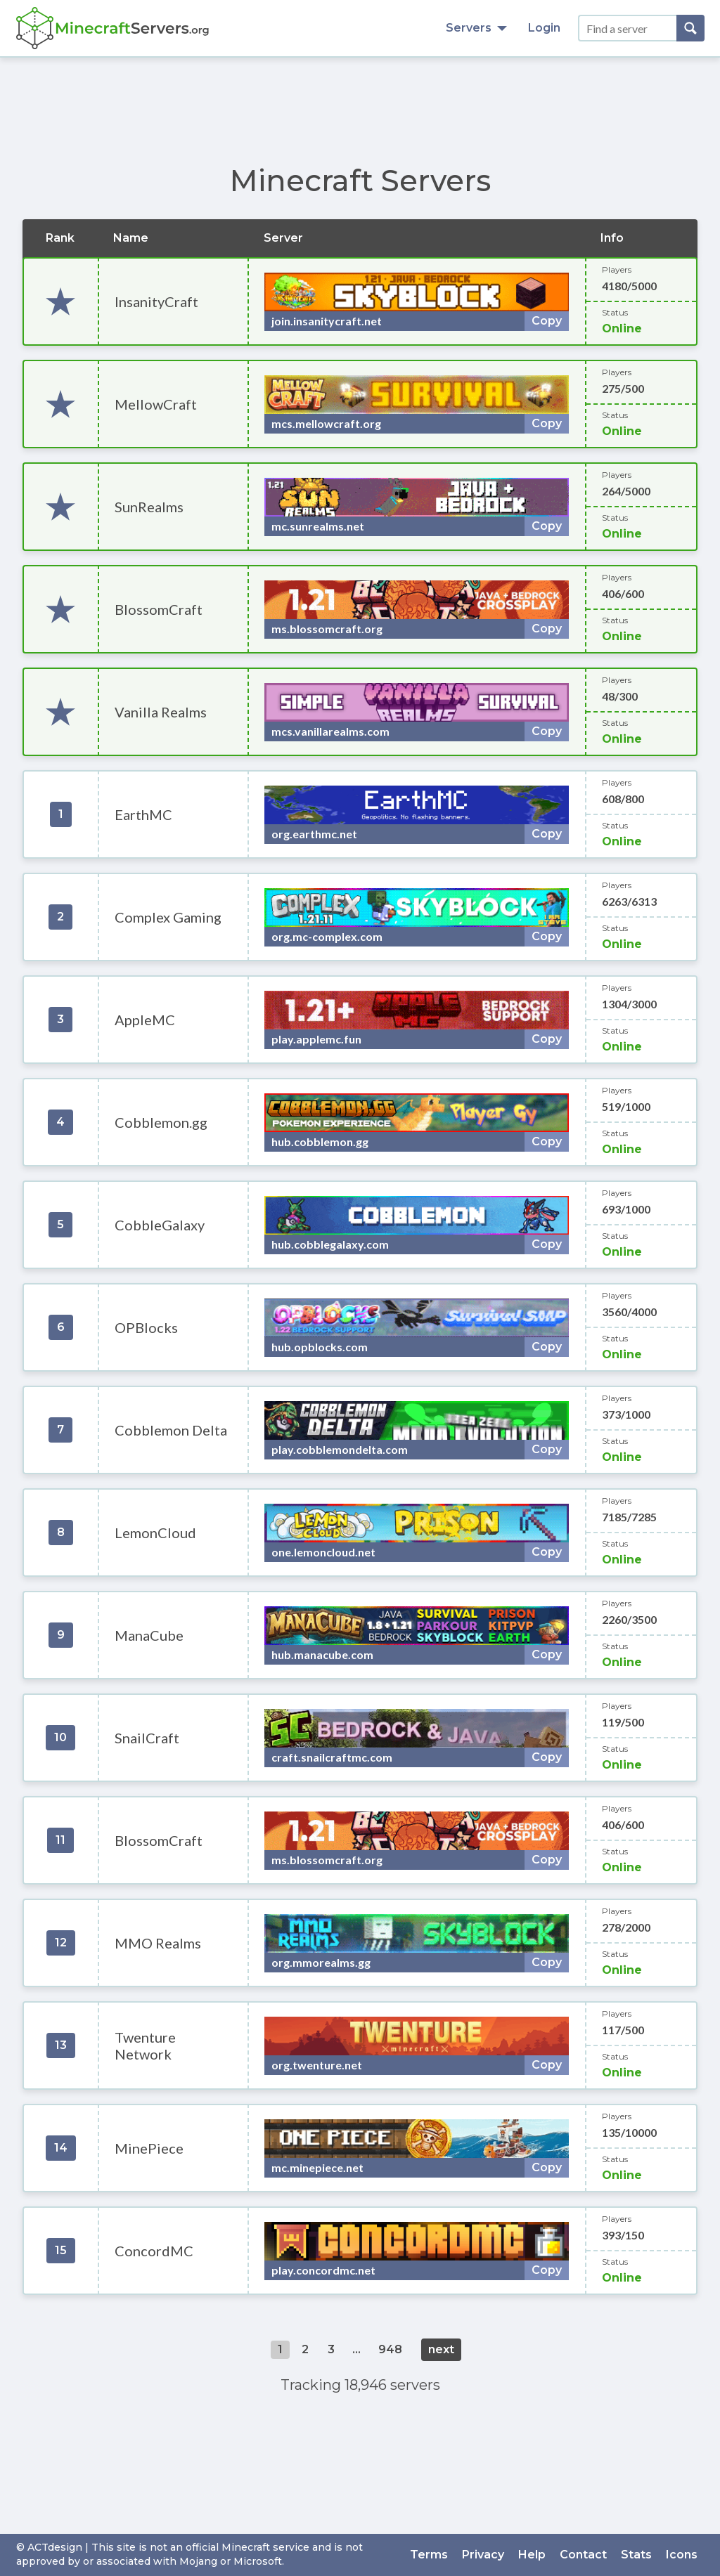 This screenshot has width=720, height=2576. I want to click on Privacy, so click(483, 2554).